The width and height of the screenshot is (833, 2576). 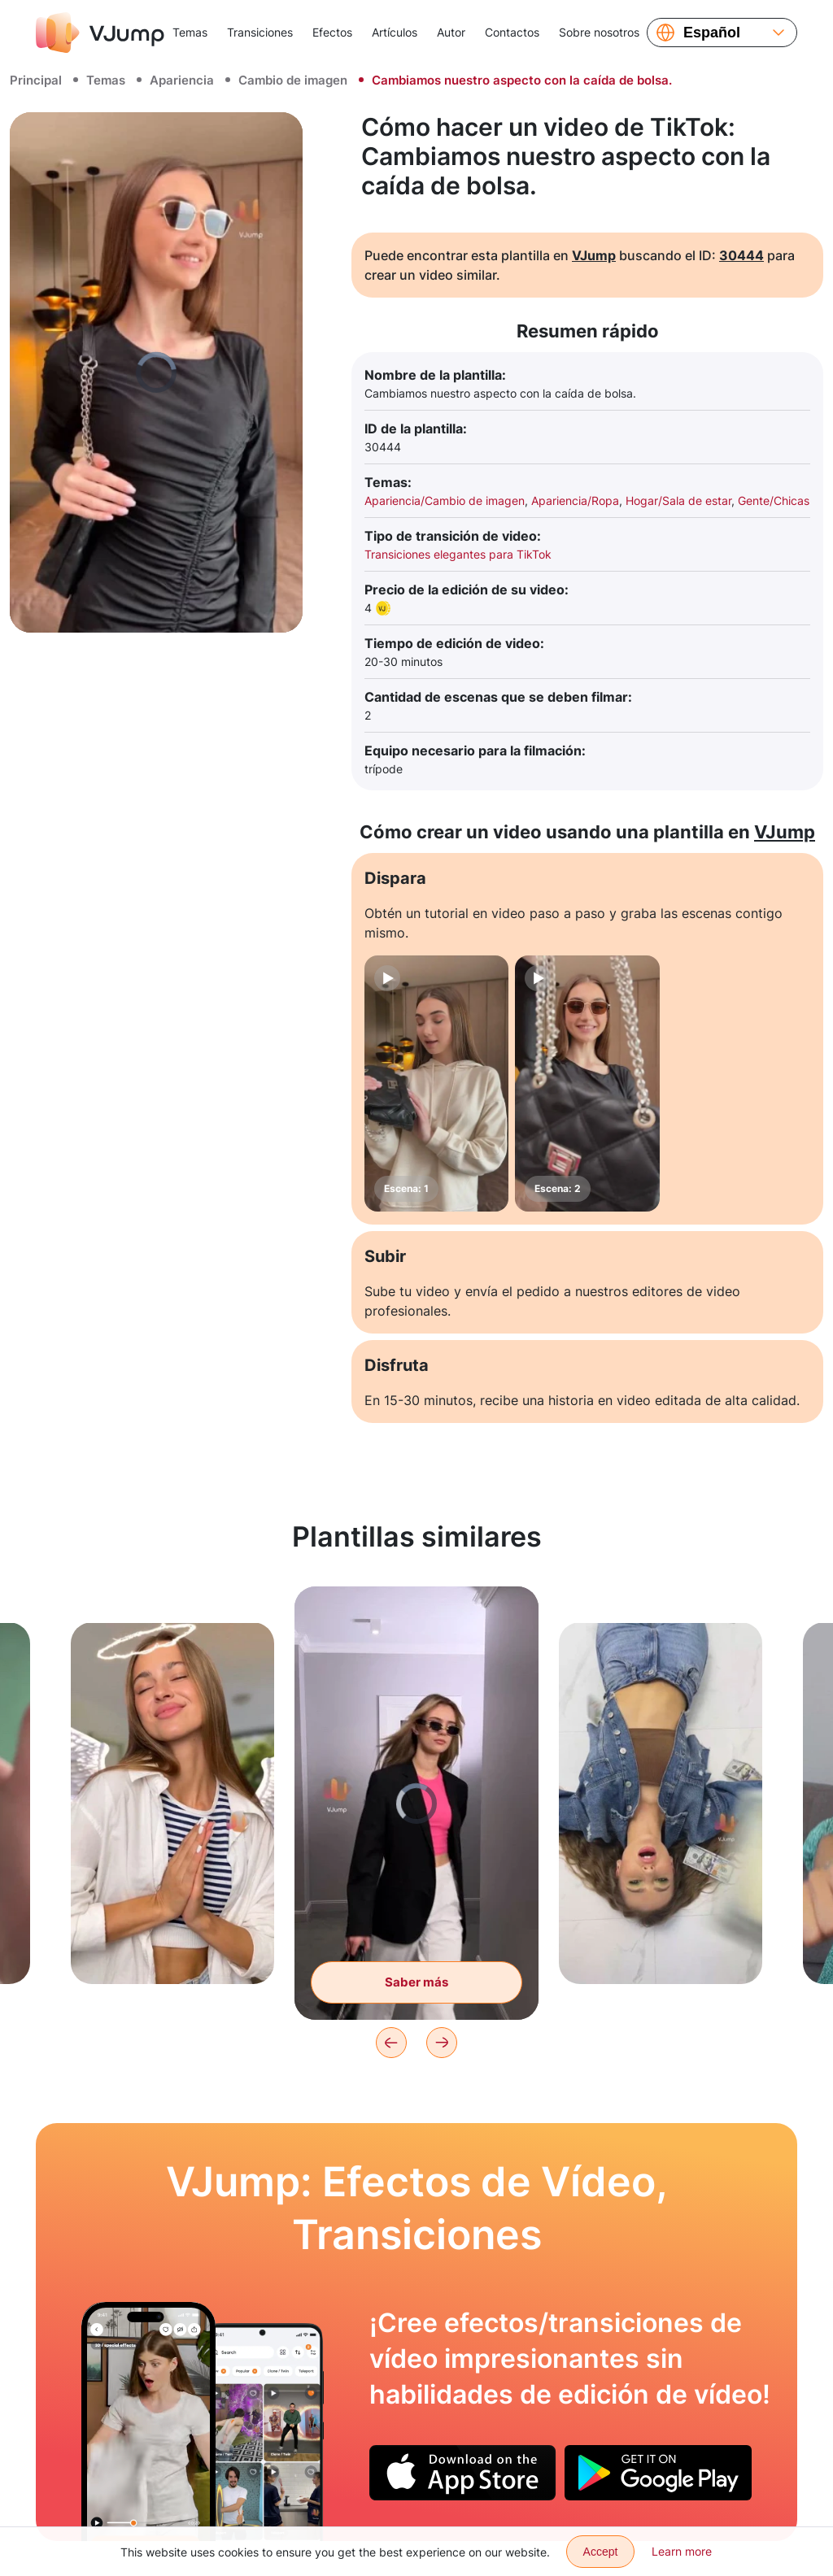 I want to click on [Escena: 1], so click(x=436, y=1083).